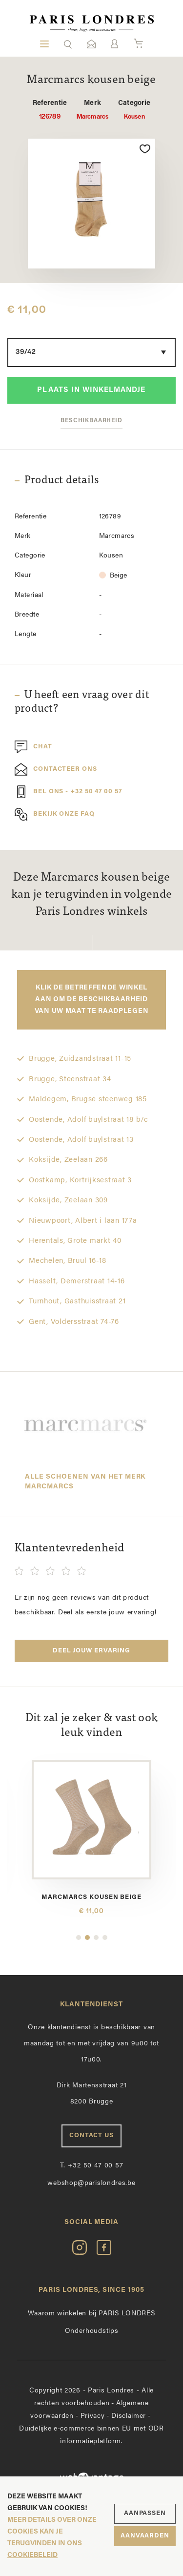 The width and height of the screenshot is (183, 2576). Describe the element at coordinates (104, 1937) in the screenshot. I see `4 [button]` at that location.